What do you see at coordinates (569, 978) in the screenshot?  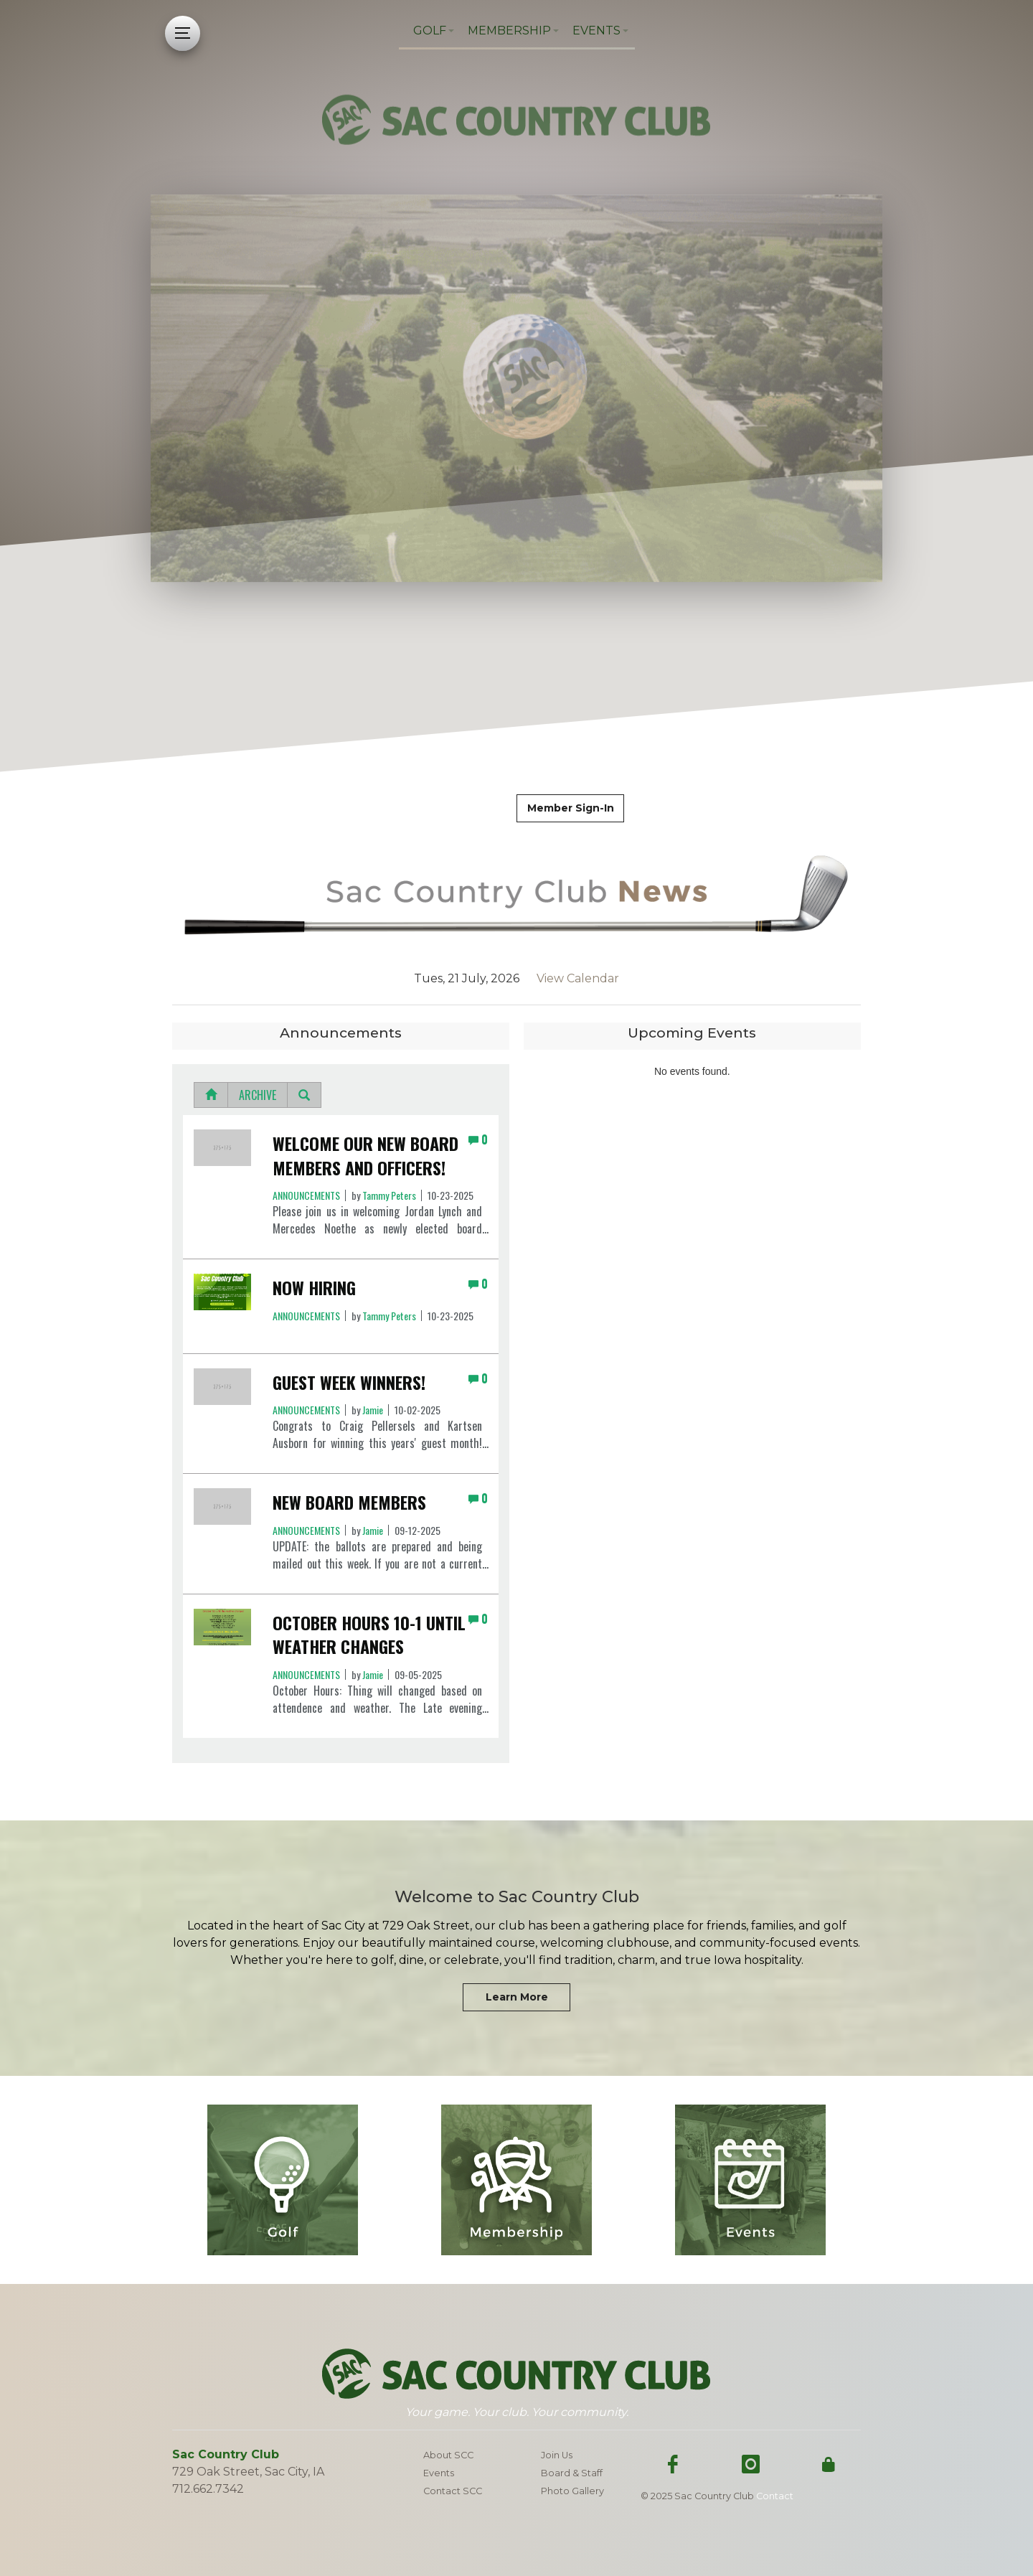 I see `View Calendar` at bounding box center [569, 978].